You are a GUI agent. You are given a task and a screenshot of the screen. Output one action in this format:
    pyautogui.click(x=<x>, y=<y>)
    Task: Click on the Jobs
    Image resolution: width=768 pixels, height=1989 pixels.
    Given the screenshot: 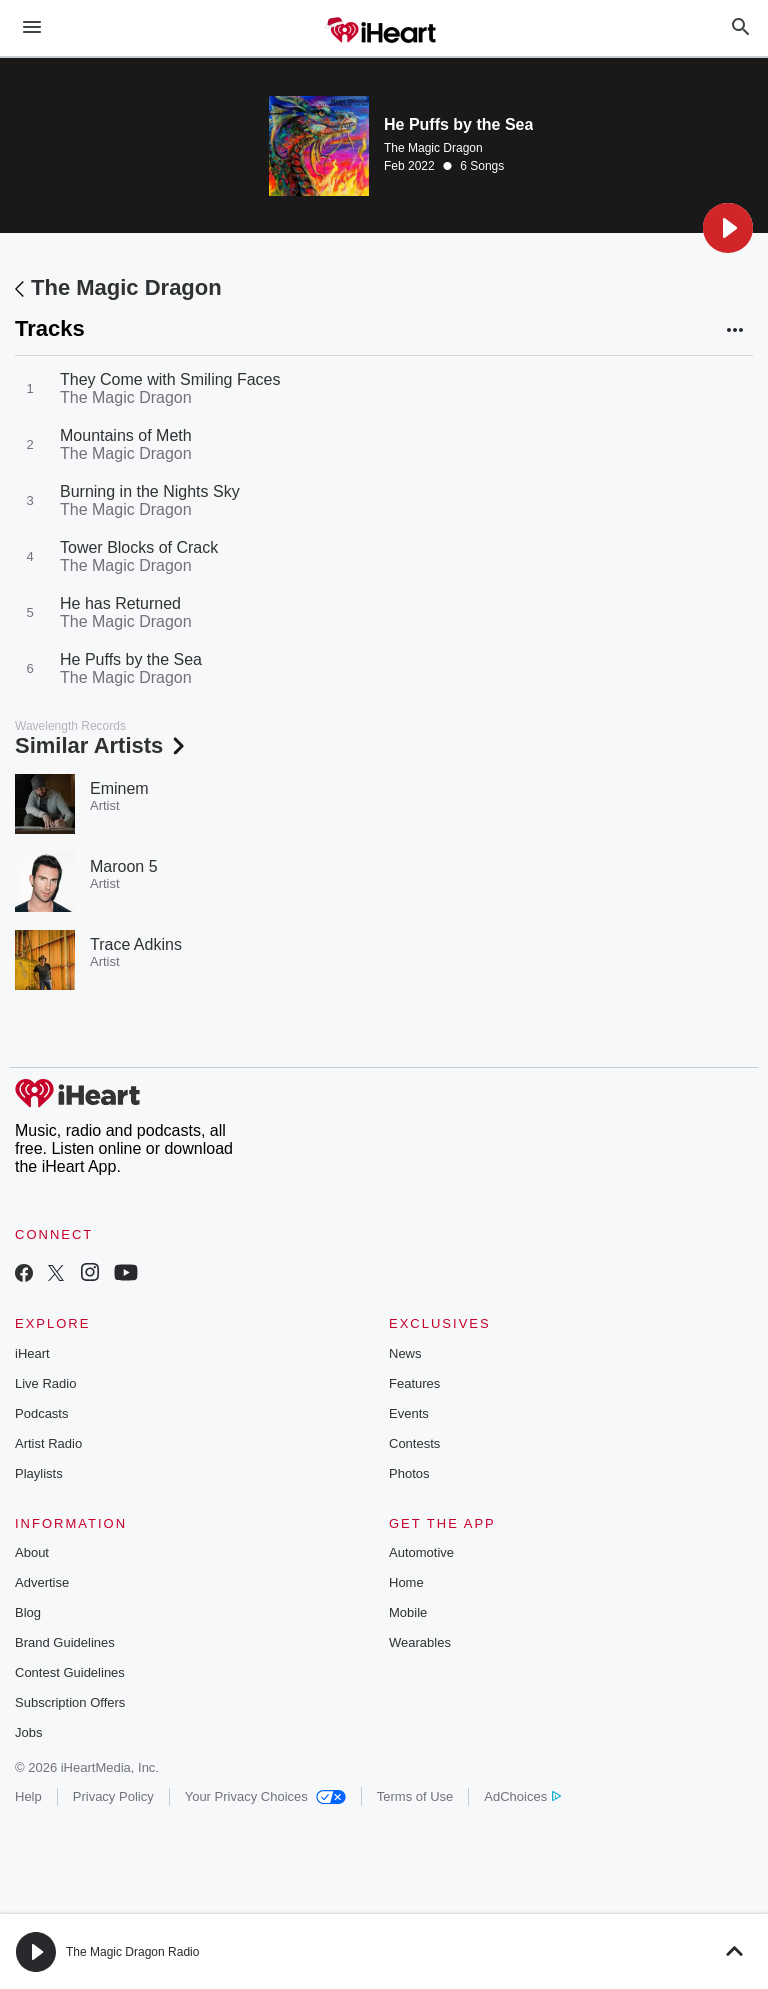 What is the action you would take?
    pyautogui.click(x=28, y=1732)
    